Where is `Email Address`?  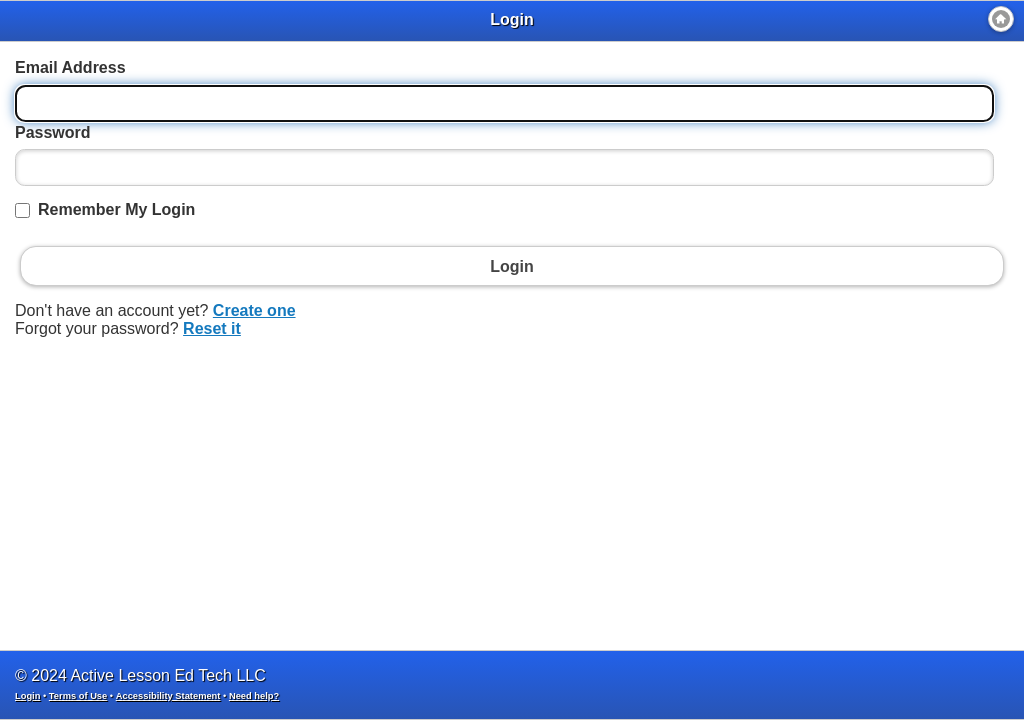
Email Address is located at coordinates (70, 67).